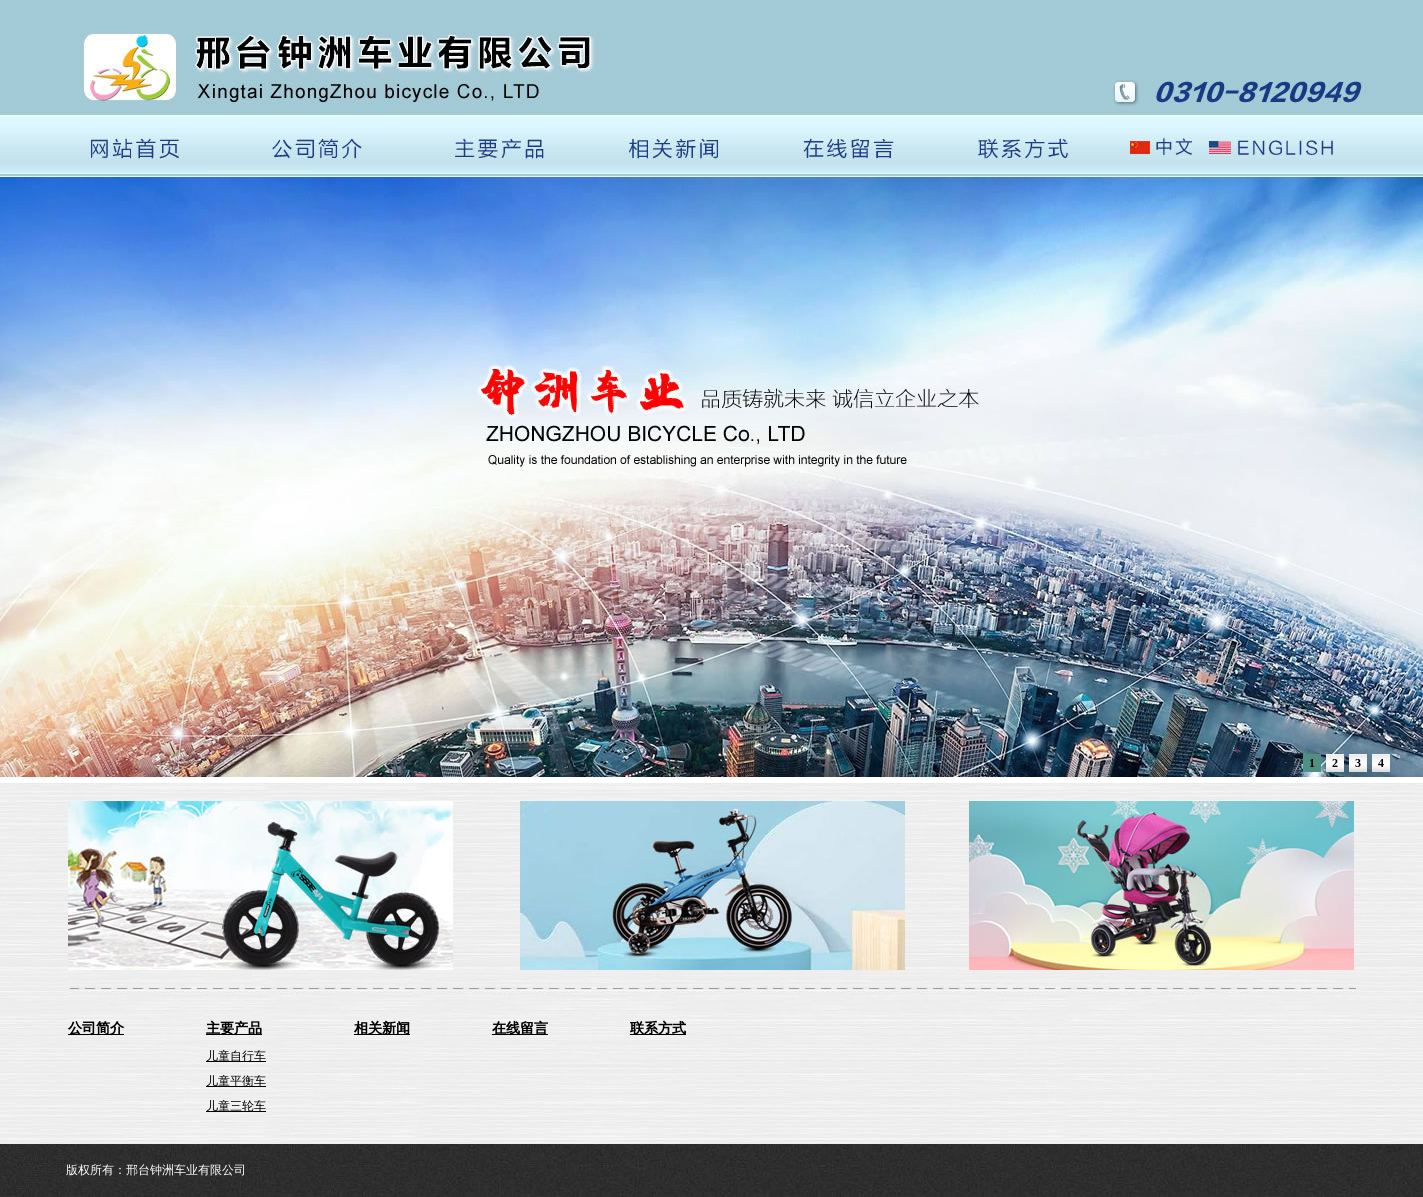 The image size is (1423, 1197). Describe the element at coordinates (236, 1056) in the screenshot. I see `儿童自行车` at that location.